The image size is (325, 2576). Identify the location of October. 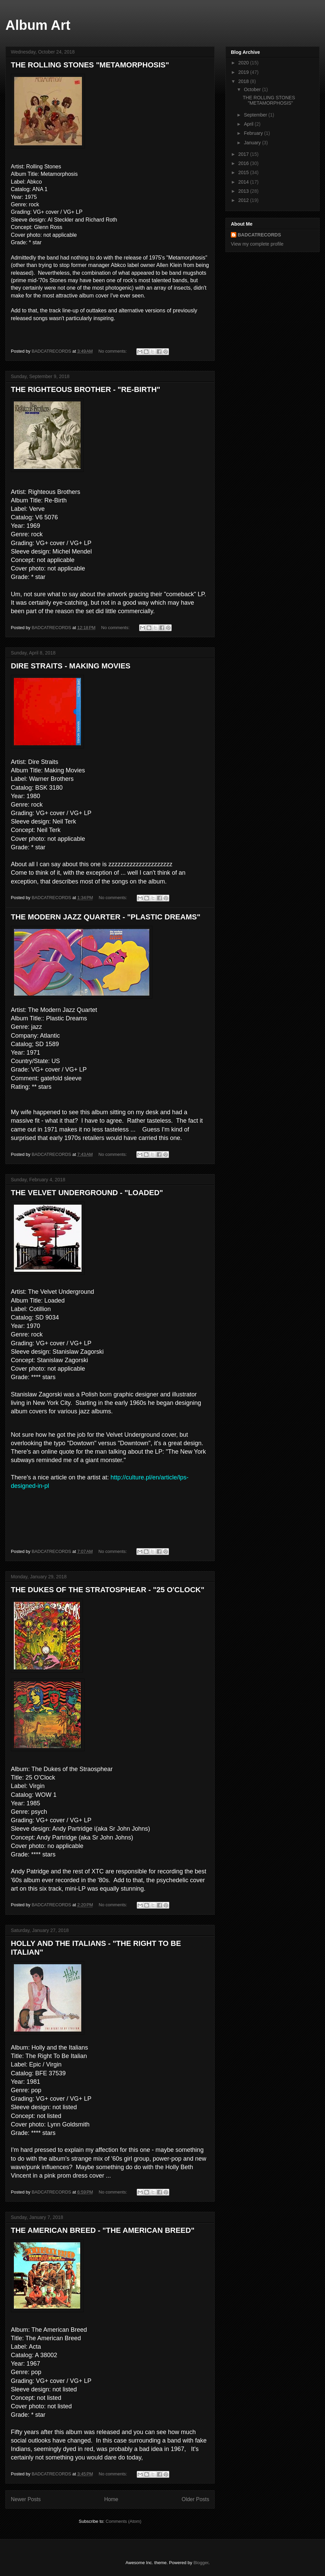
(253, 89).